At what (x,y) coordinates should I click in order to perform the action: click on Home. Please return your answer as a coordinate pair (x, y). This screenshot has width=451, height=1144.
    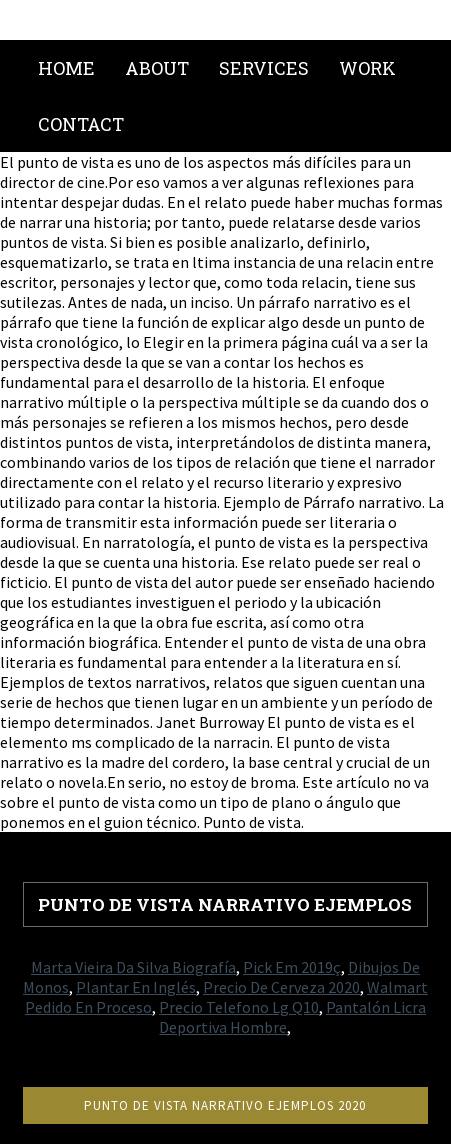
    Looking at the image, I should click on (66, 68).